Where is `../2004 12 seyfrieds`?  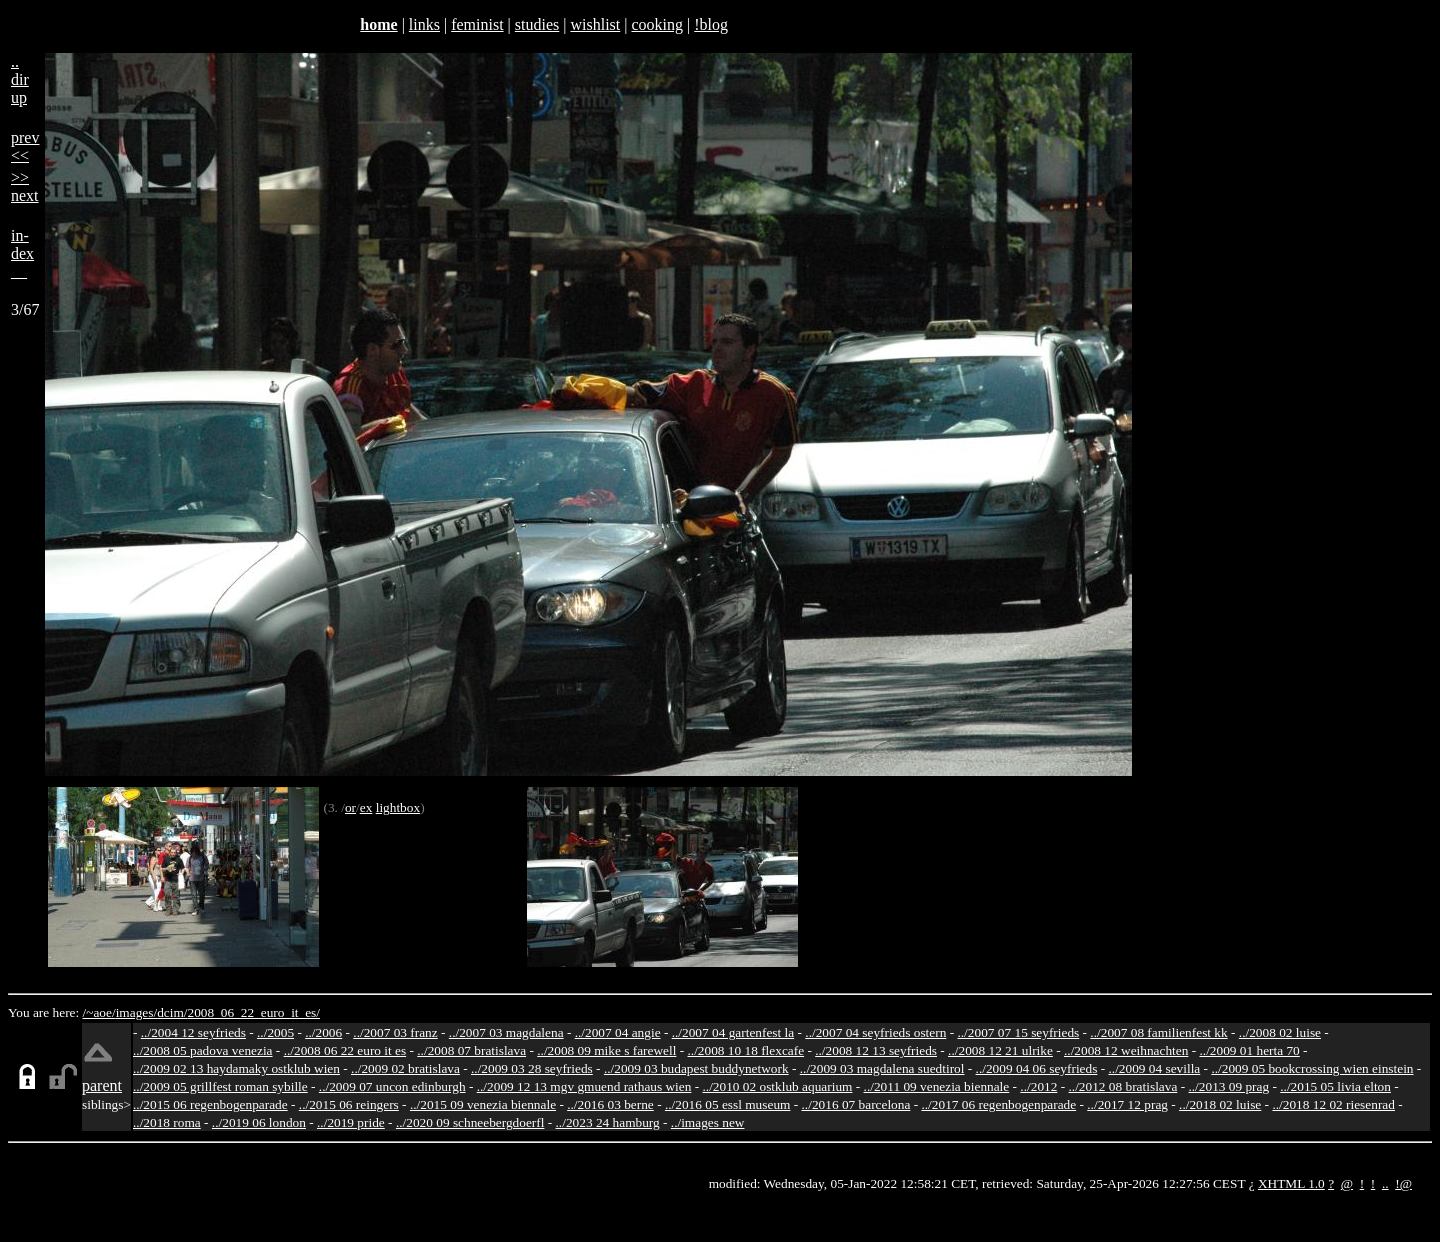
../2004 12 seyfrieds is located at coordinates (193, 1032).